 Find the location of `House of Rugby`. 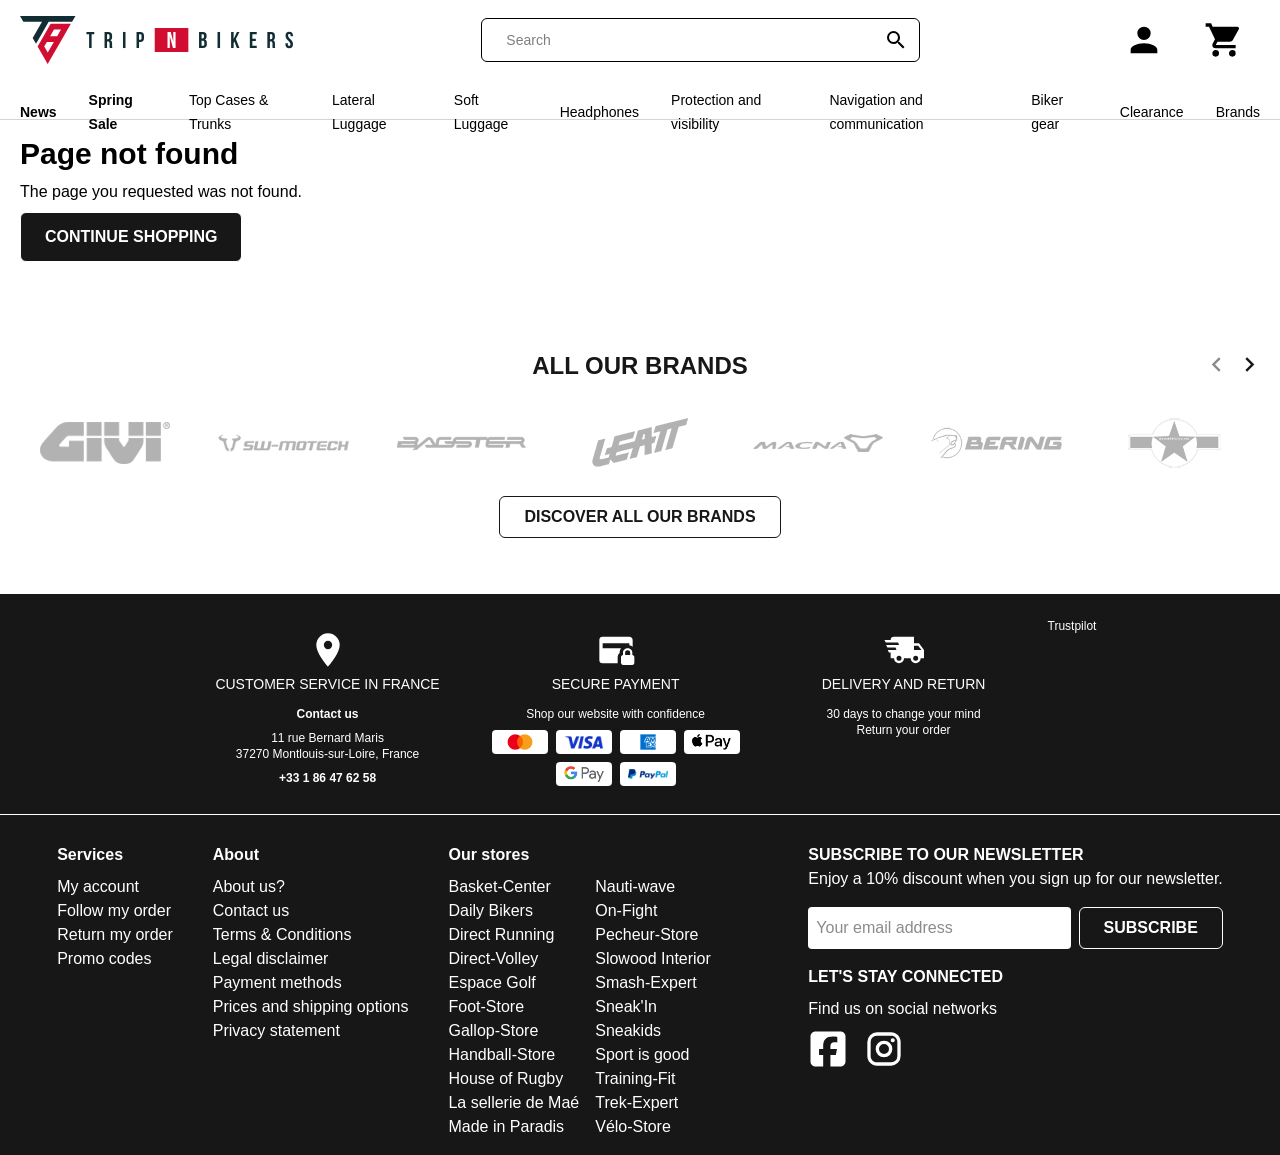

House of Rugby is located at coordinates (505, 1078).